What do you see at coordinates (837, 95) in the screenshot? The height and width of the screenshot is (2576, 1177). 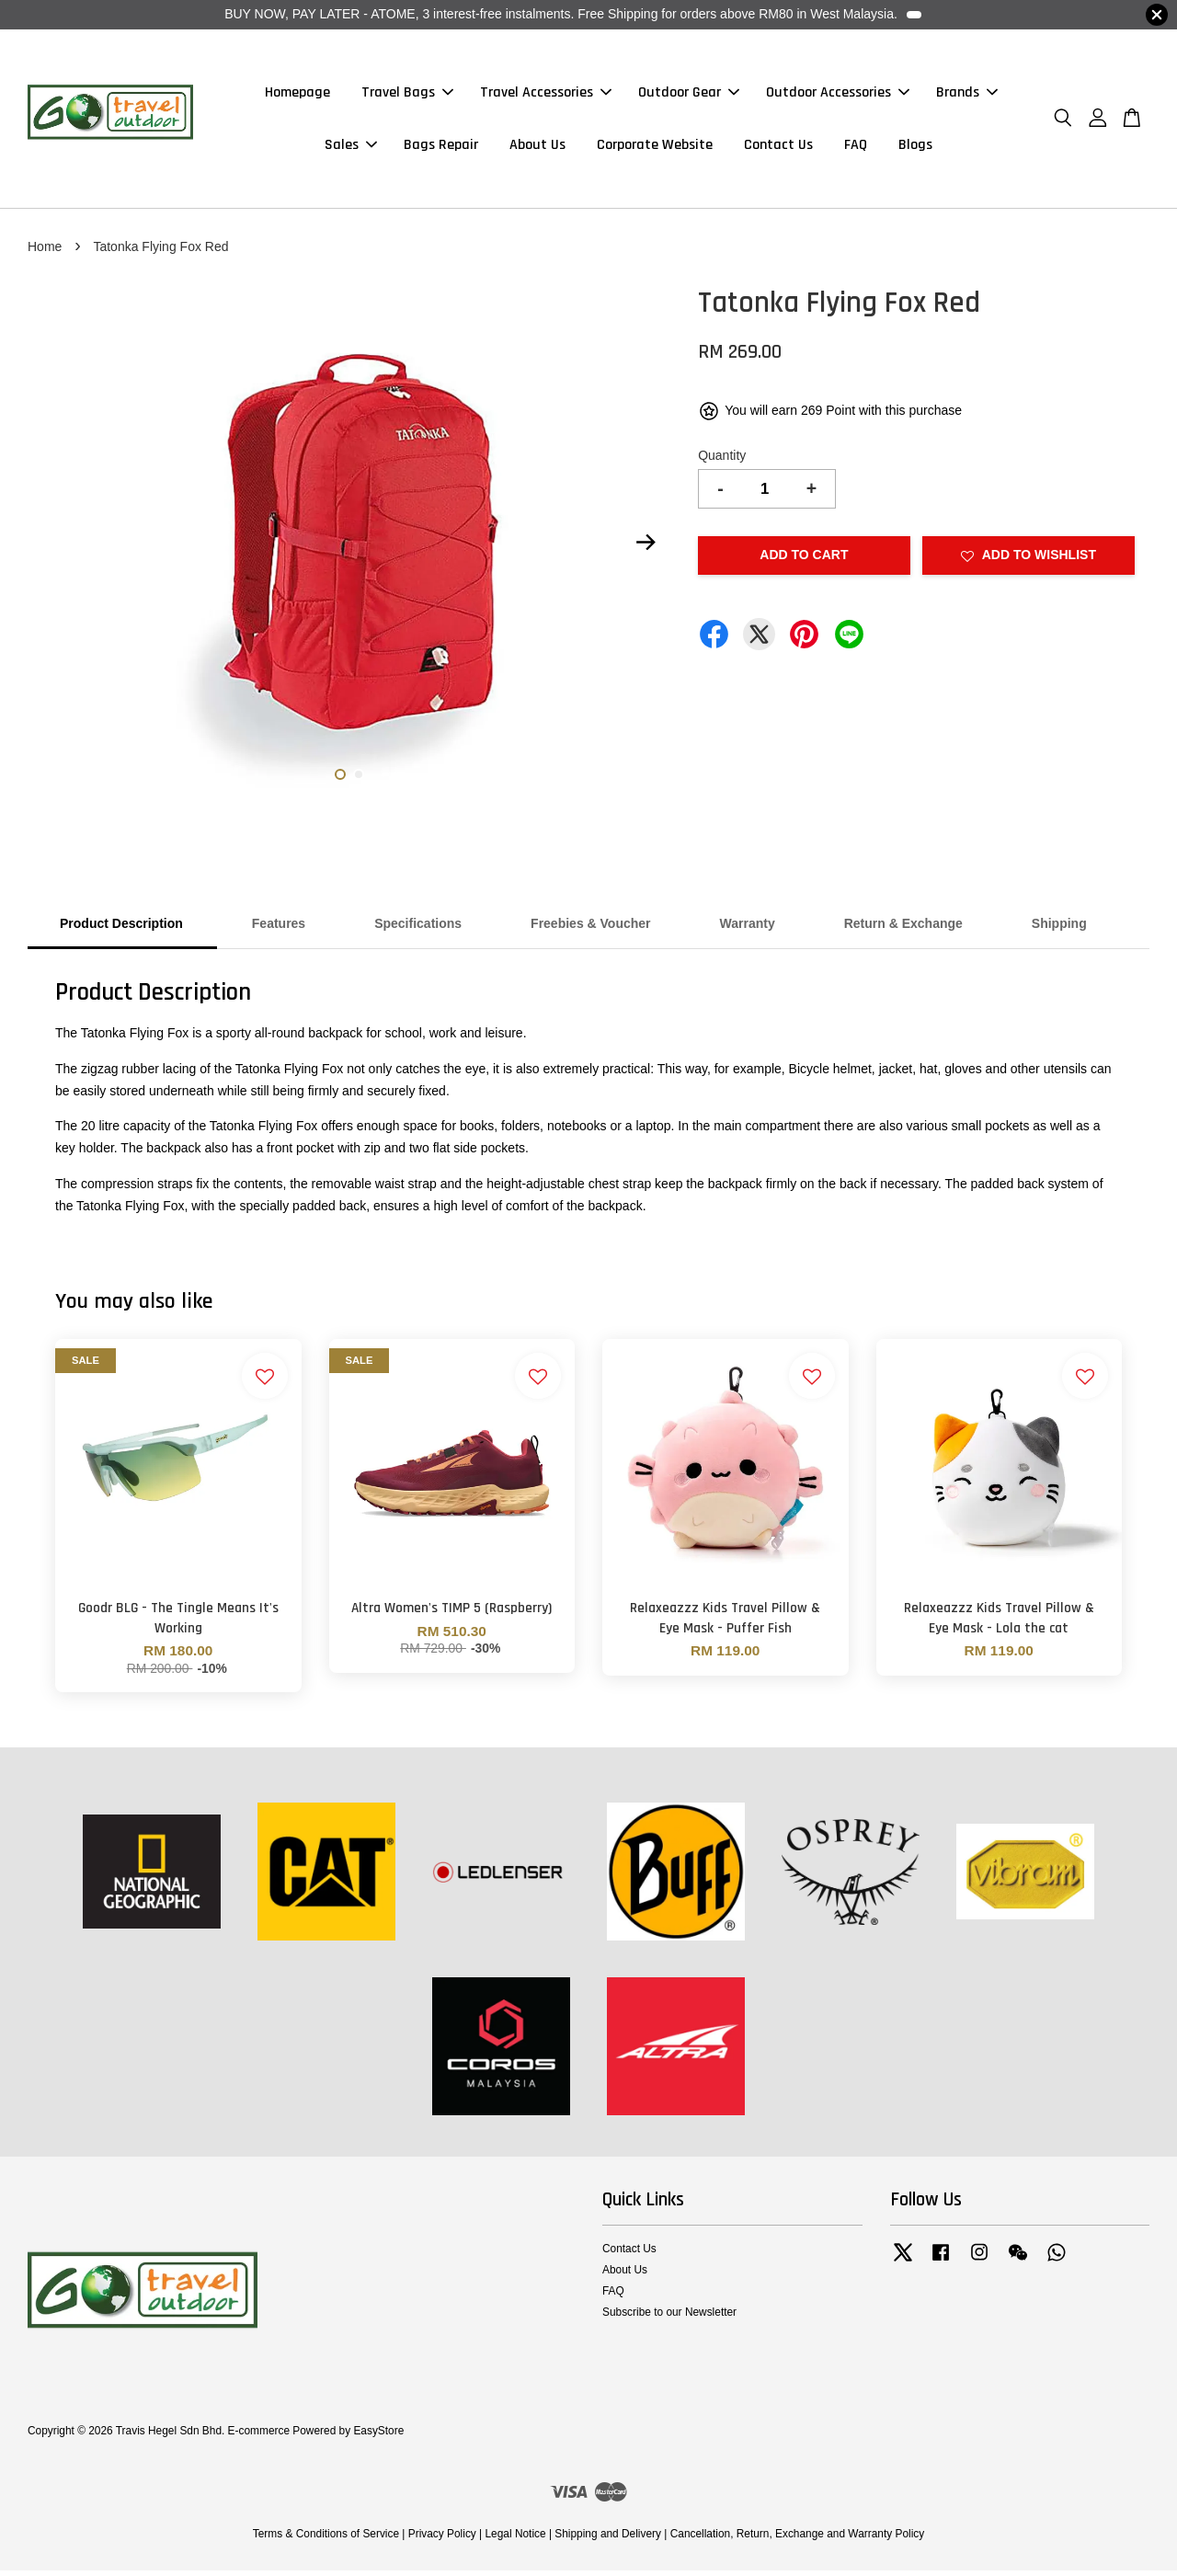 I see `Outdoor Accessories` at bounding box center [837, 95].